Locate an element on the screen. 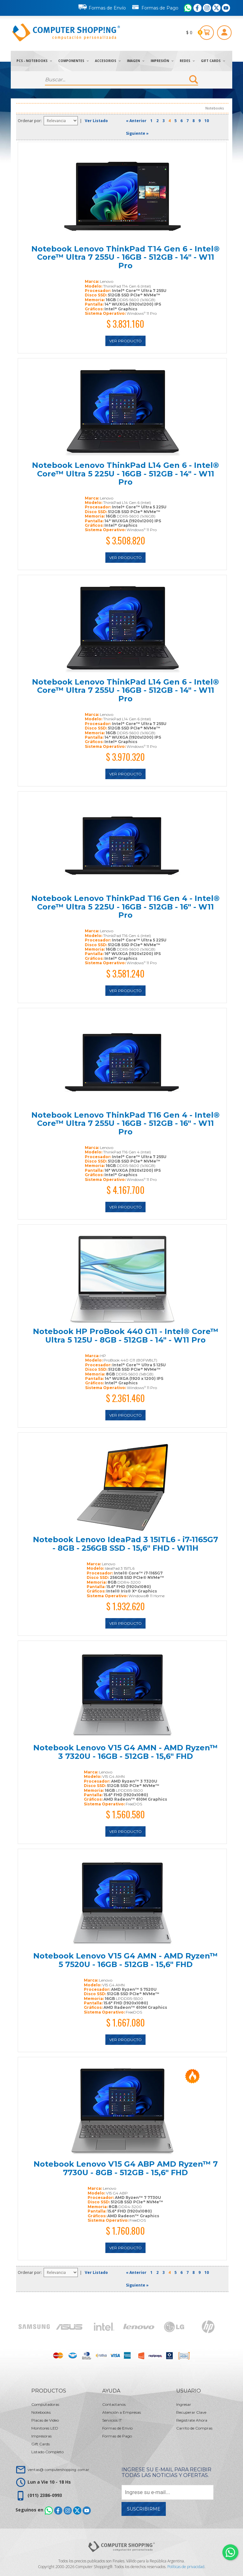 The width and height of the screenshot is (243, 2576). Siguiente » is located at coordinates (137, 133).